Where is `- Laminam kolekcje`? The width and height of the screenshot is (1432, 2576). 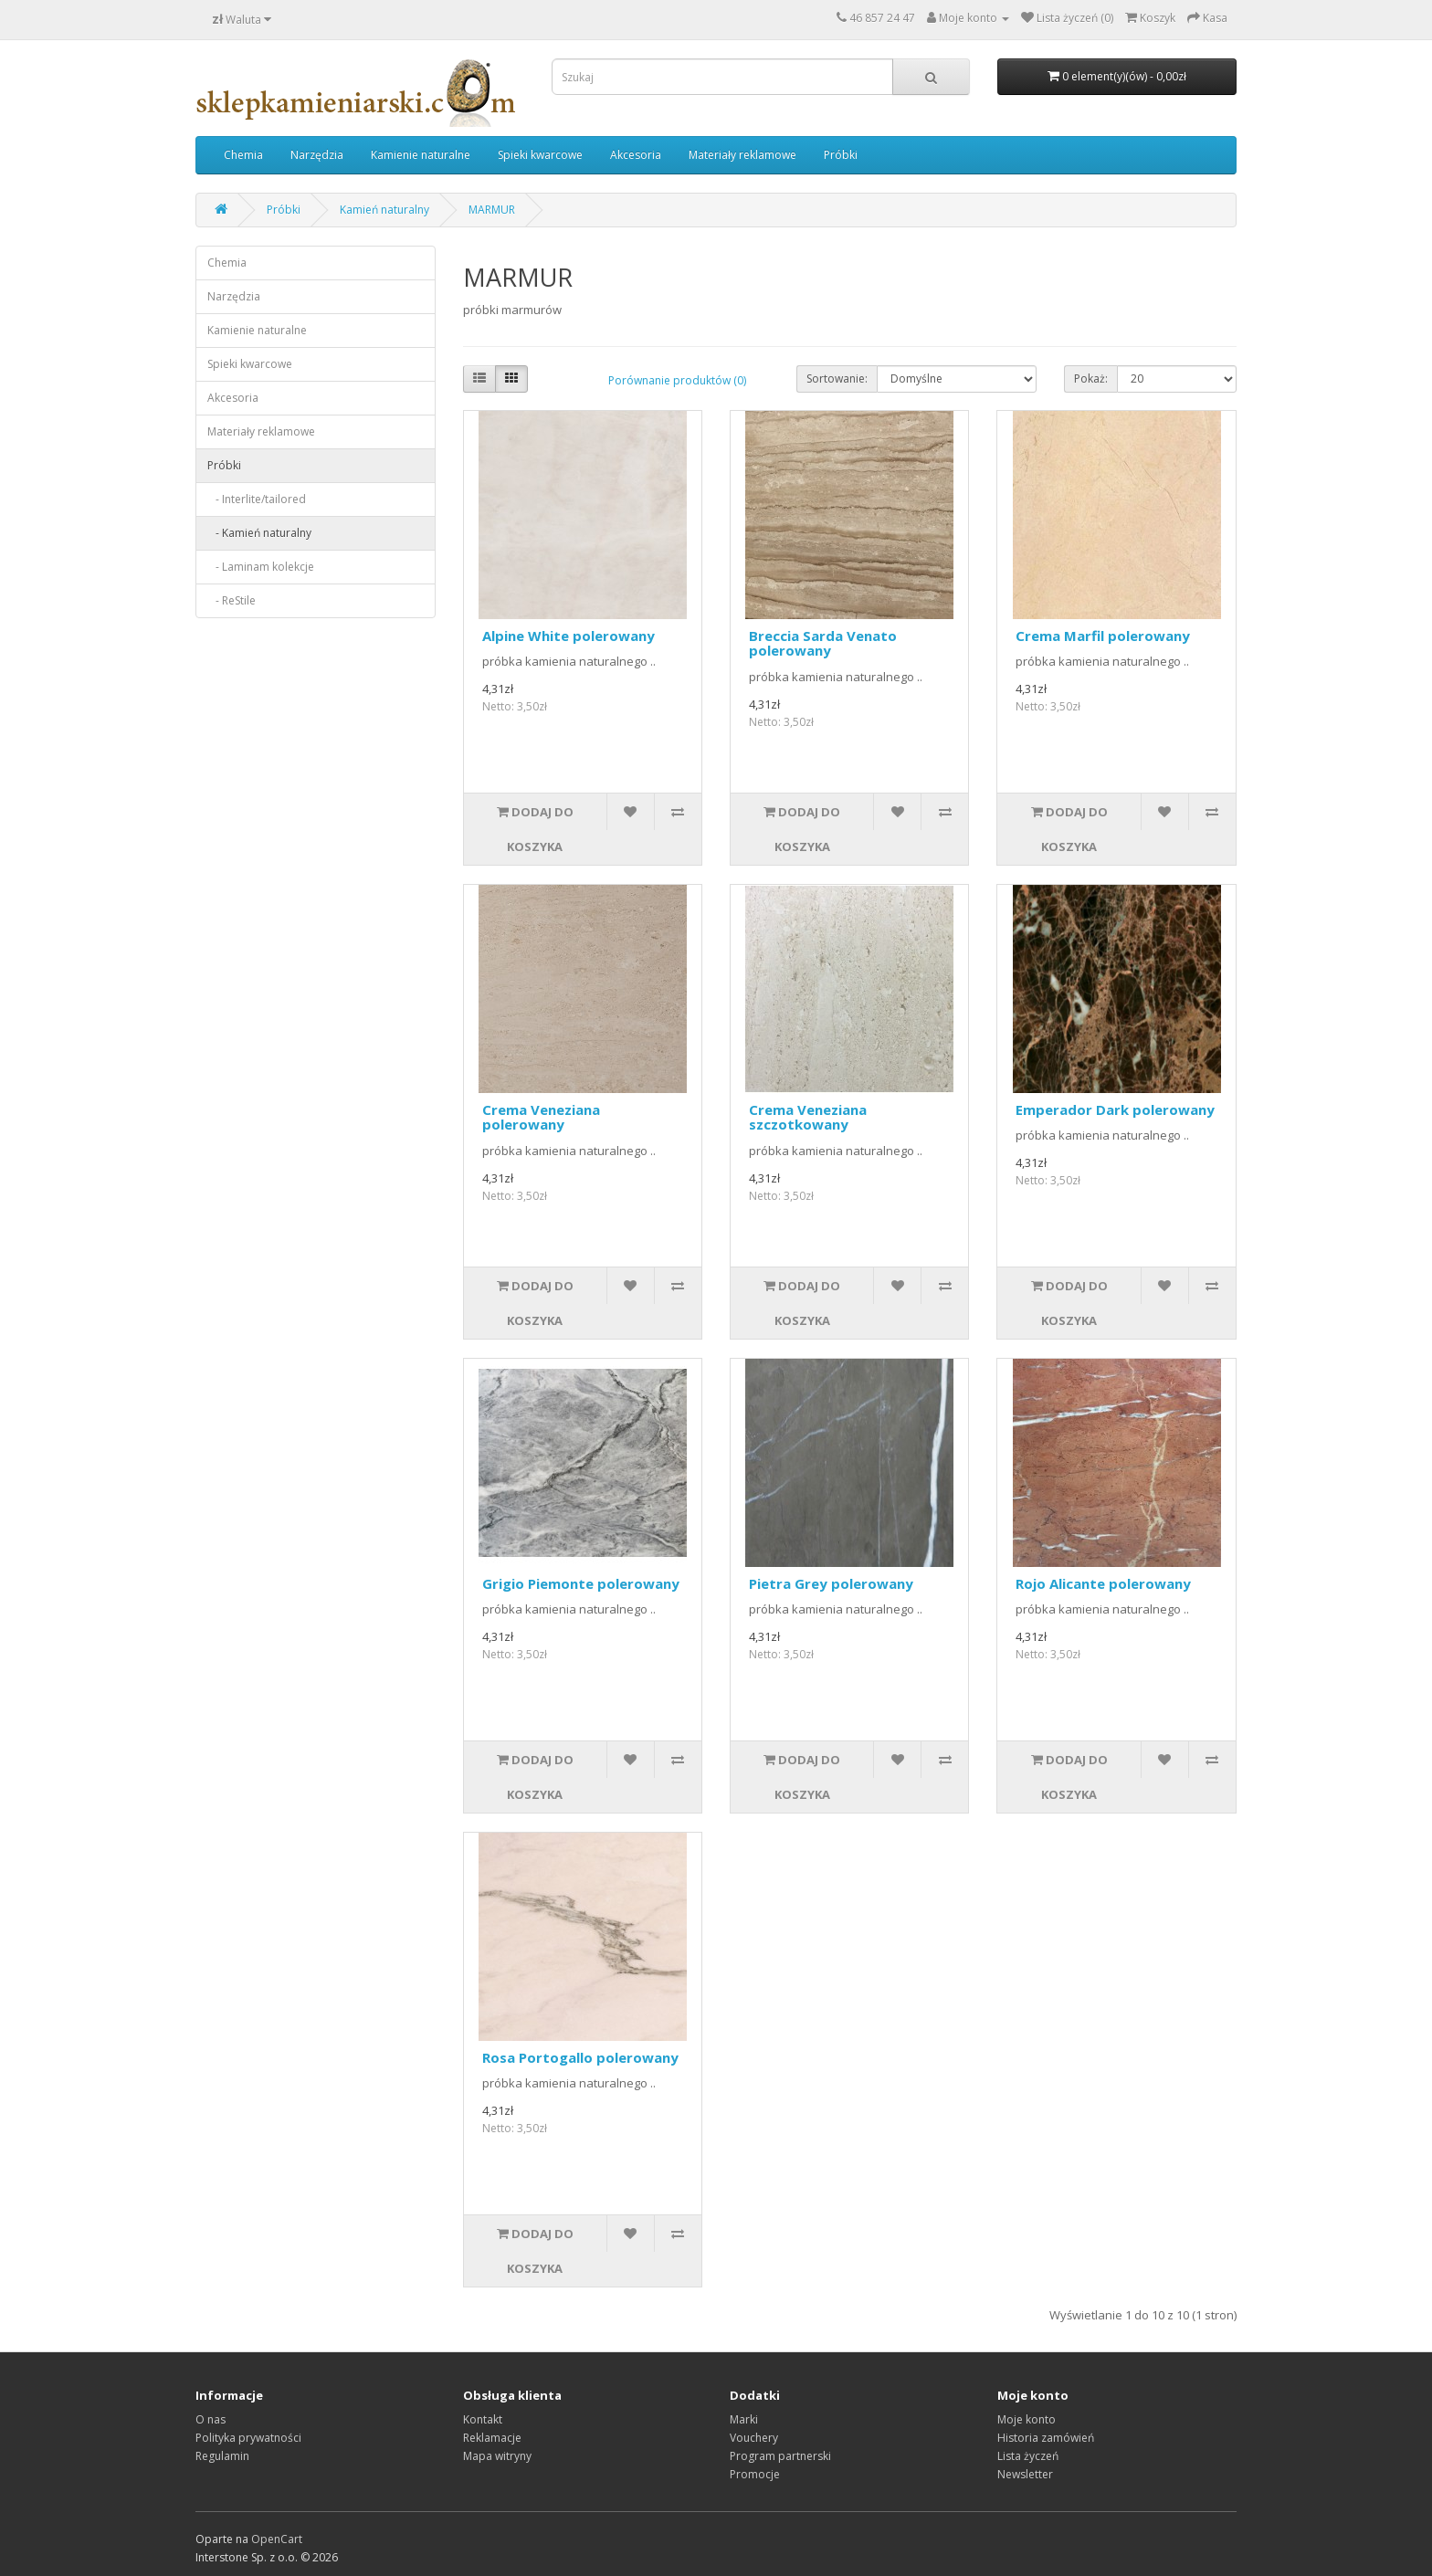 - Laminam kolekcje is located at coordinates (260, 566).